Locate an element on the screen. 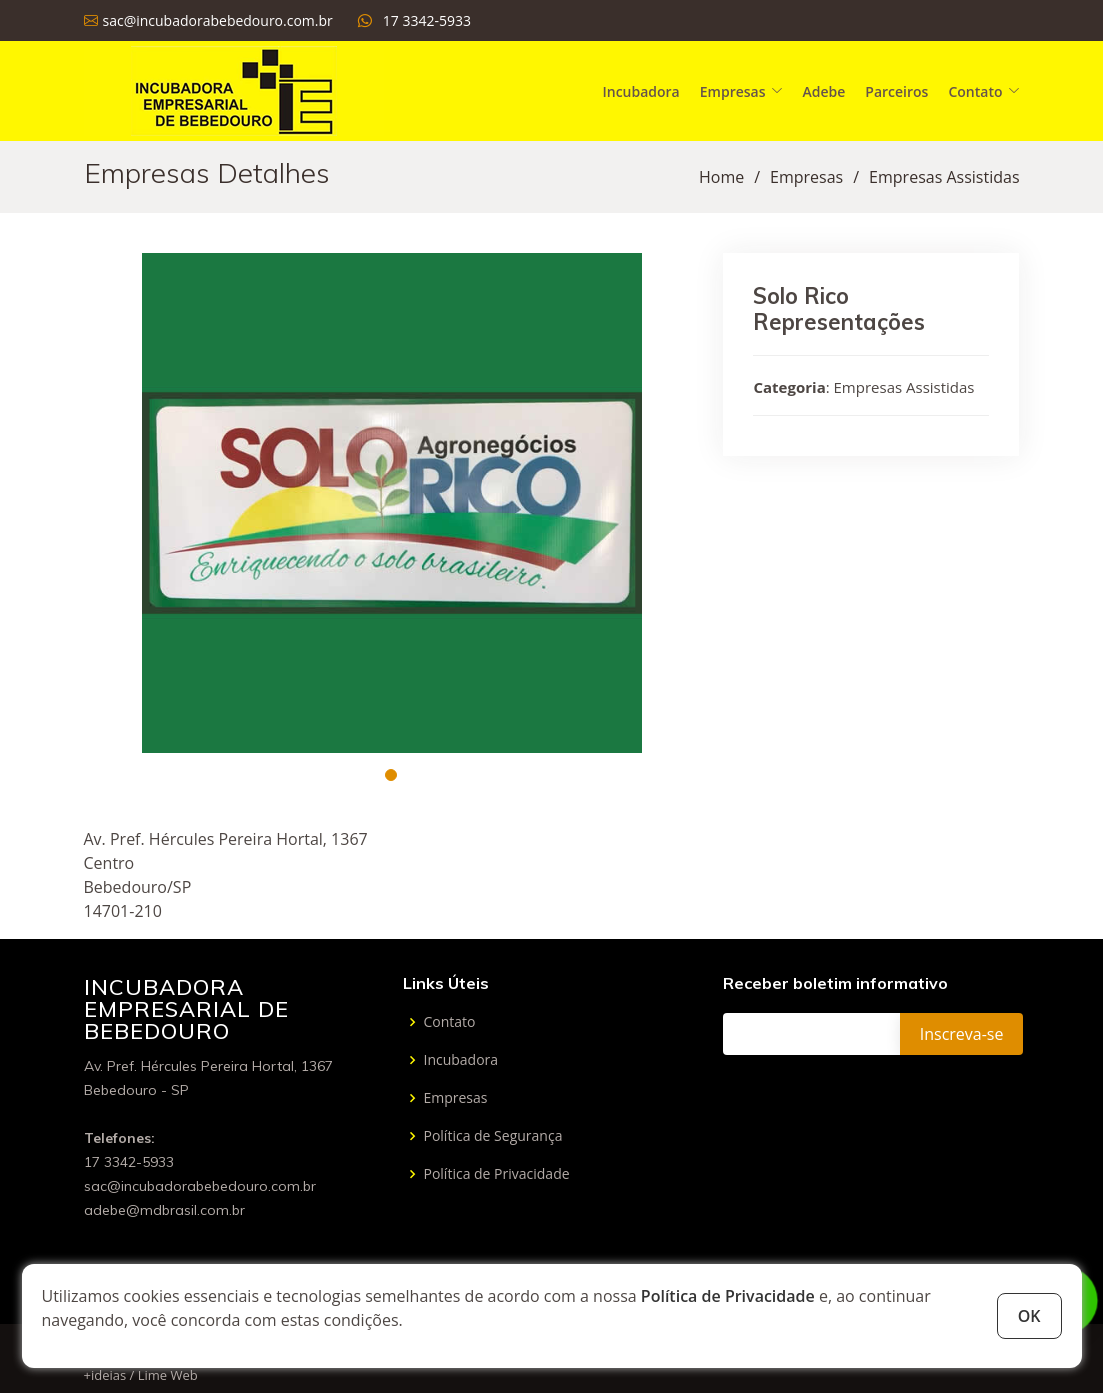 Image resolution: width=1103 pixels, height=1393 pixels. Adebe is located at coordinates (824, 91).